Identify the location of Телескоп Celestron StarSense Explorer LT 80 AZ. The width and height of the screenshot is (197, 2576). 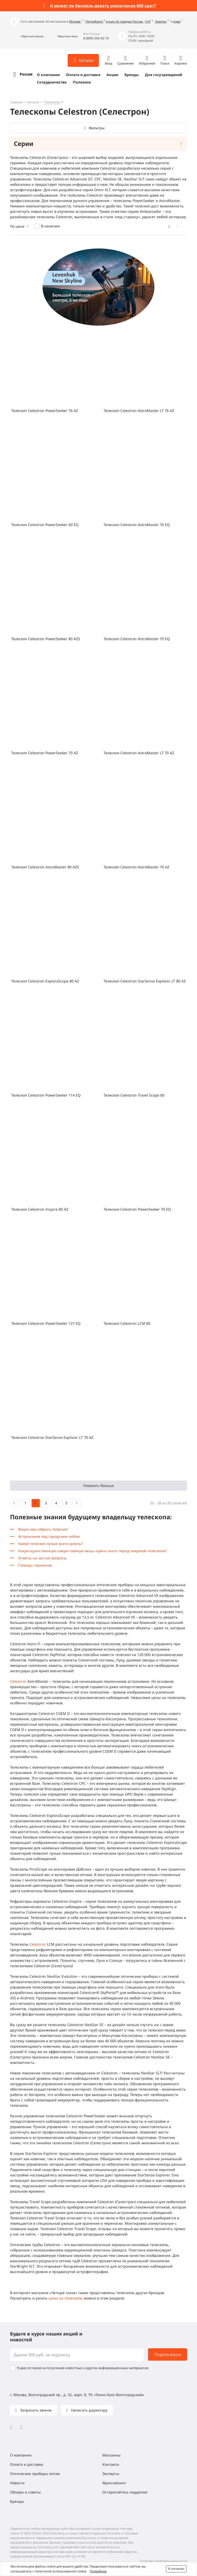
(145, 981).